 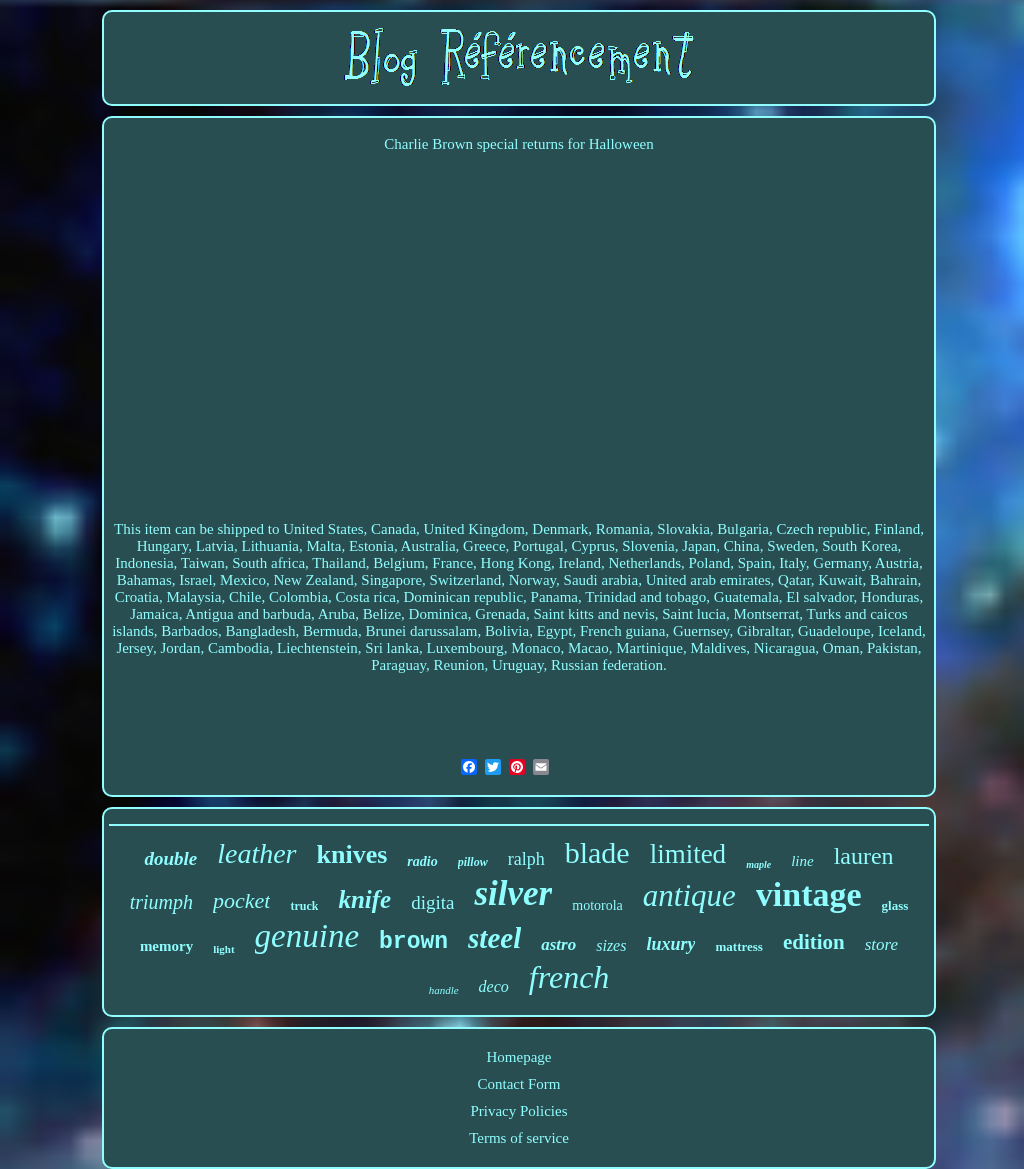 I want to click on ralph, so click(x=526, y=859).